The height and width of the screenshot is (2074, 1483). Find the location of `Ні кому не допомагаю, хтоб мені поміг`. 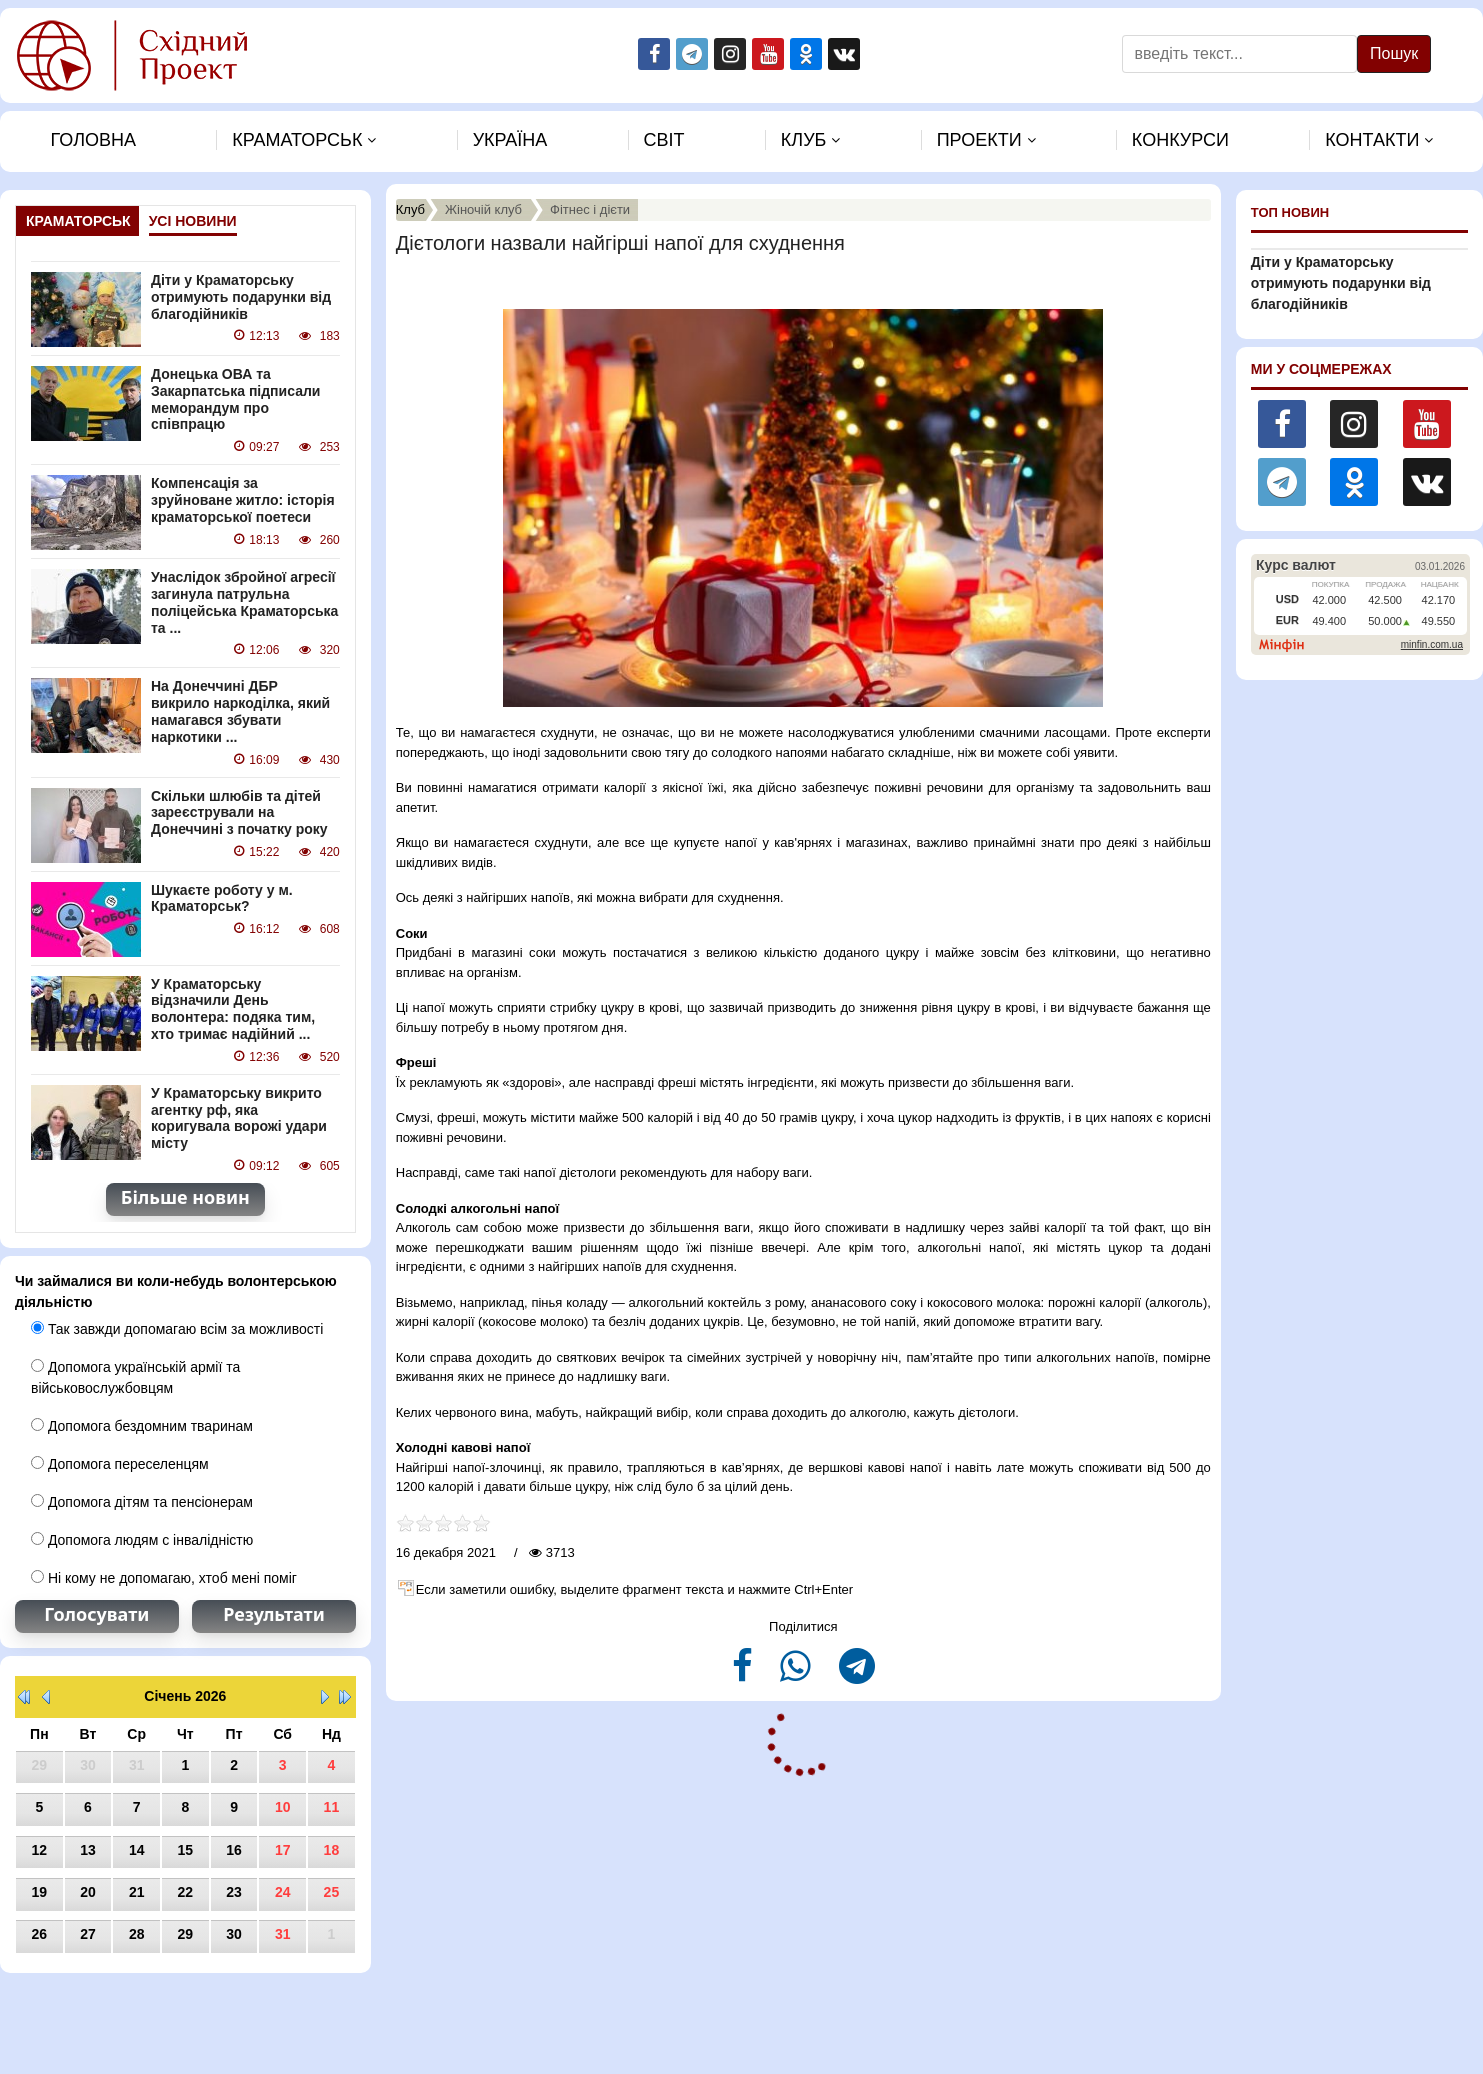

Ні кому не допомагаю, хтоб мені поміг is located at coordinates (164, 1578).